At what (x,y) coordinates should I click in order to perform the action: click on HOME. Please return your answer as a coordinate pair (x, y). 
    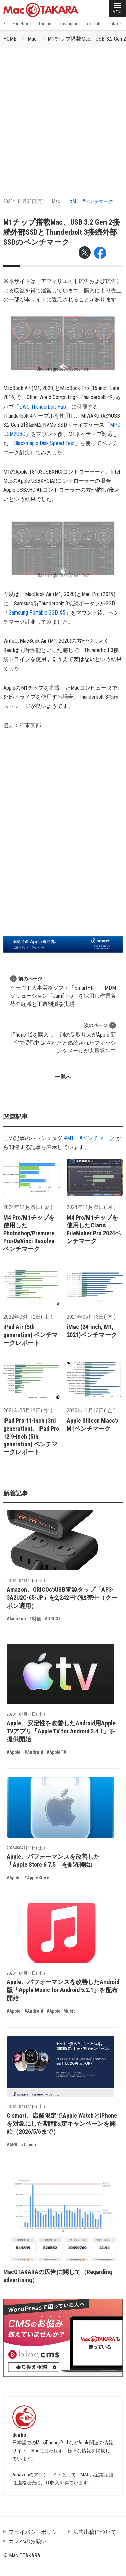
    Looking at the image, I should click on (9, 39).